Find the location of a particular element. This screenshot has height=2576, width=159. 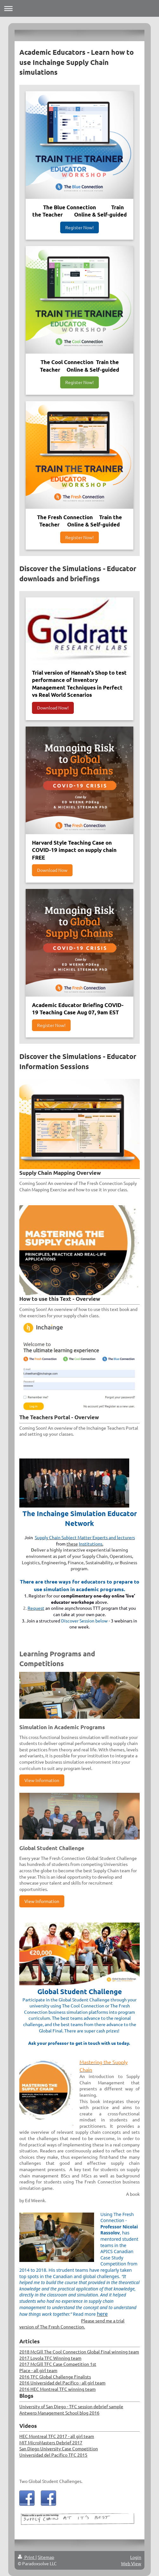

MIT MicroMasters Debrief 2017 is located at coordinates (50, 2442).